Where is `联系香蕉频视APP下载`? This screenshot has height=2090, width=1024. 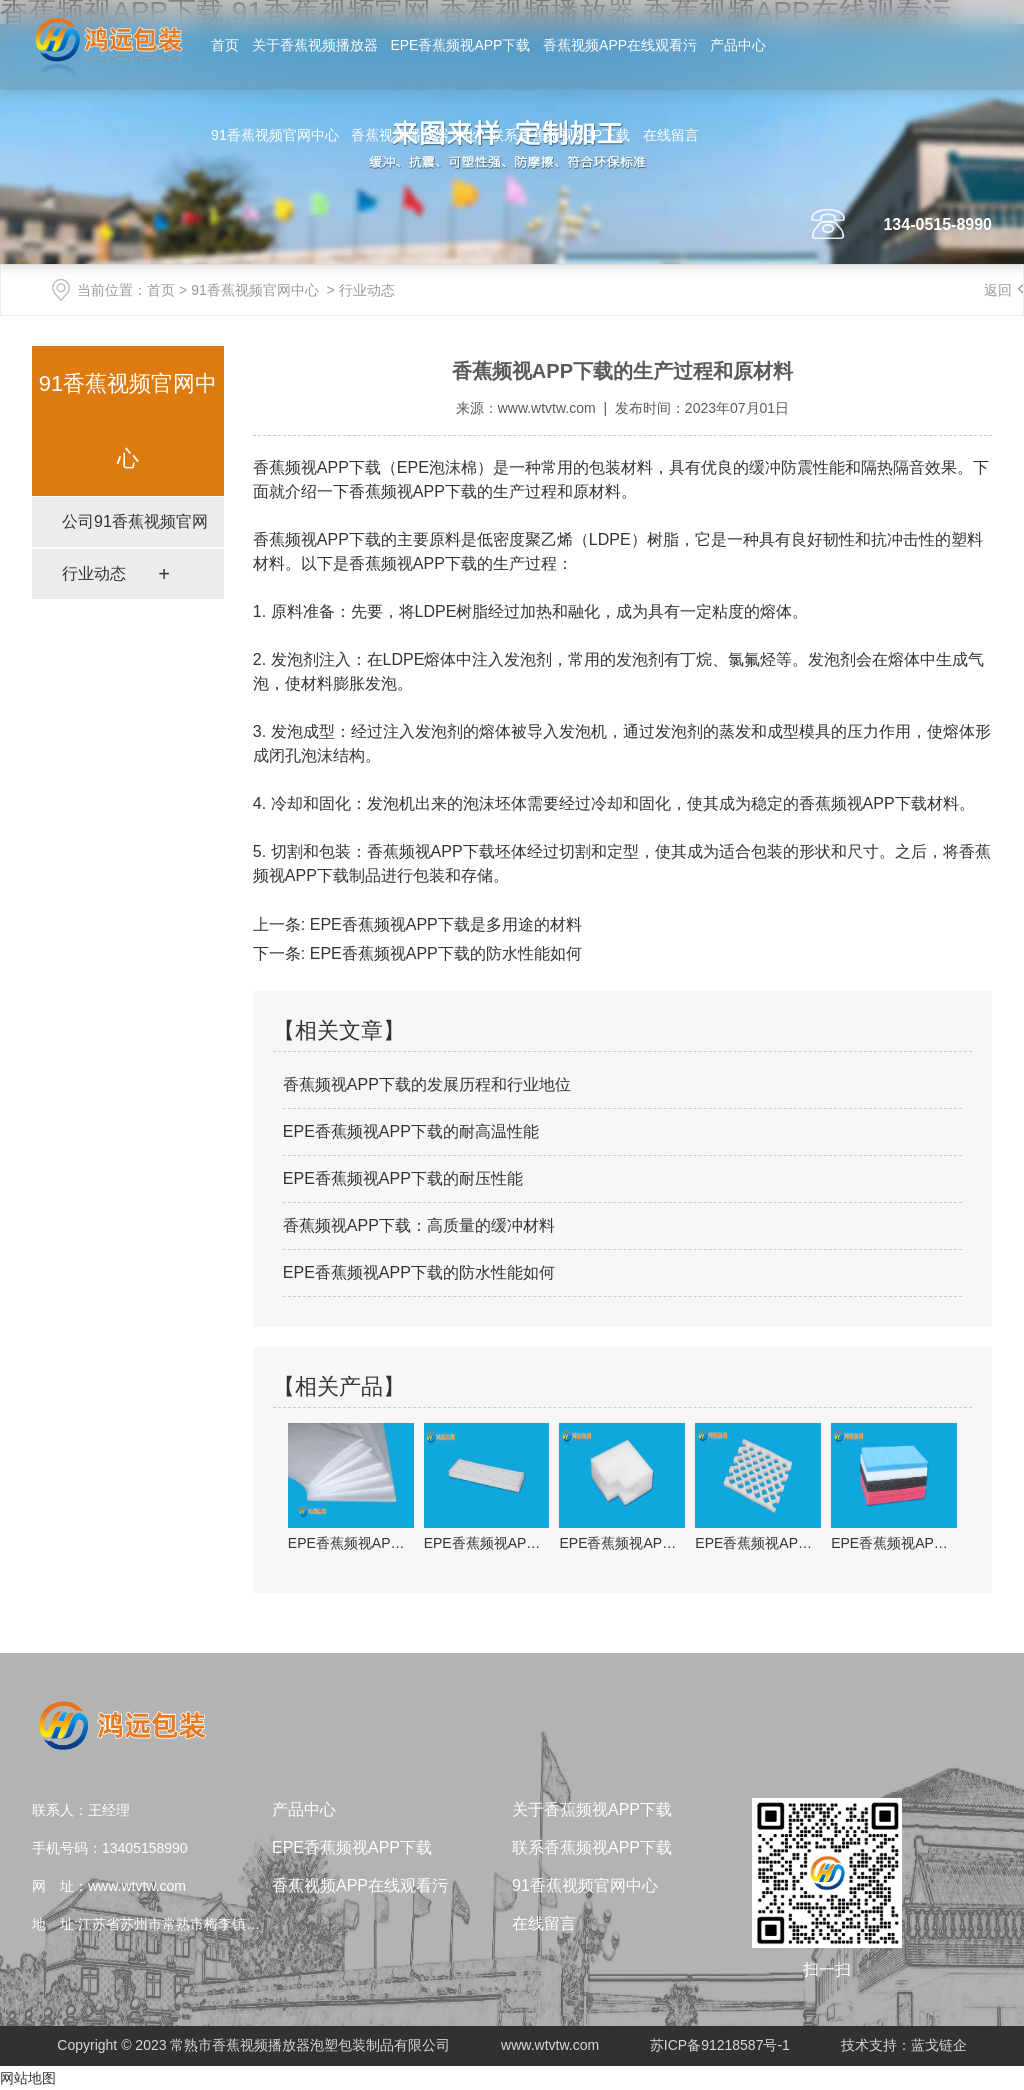 联系香蕉频视APP下载 is located at coordinates (560, 135).